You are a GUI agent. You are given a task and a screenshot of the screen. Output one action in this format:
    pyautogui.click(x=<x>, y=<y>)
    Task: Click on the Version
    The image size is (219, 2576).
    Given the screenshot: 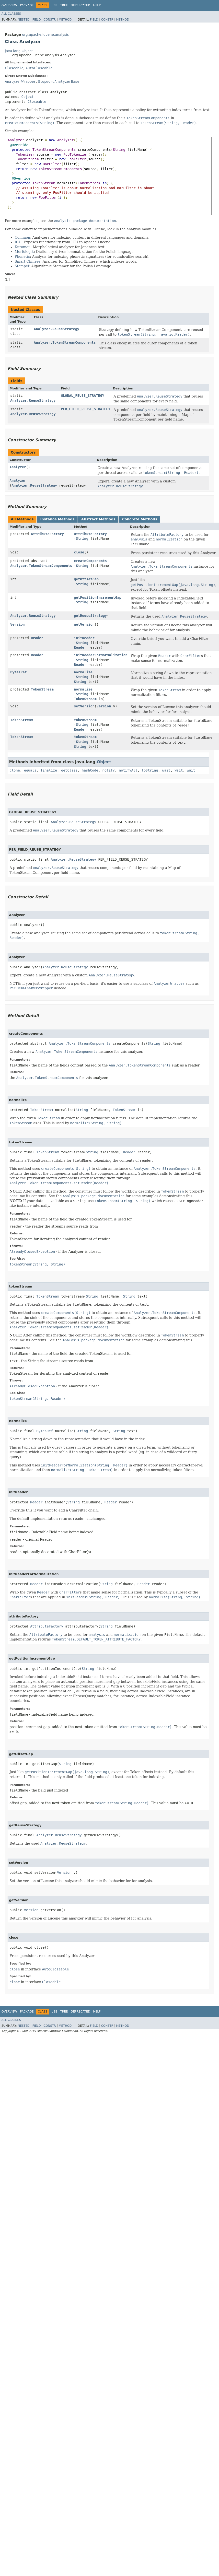 What is the action you would take?
    pyautogui.click(x=17, y=624)
    